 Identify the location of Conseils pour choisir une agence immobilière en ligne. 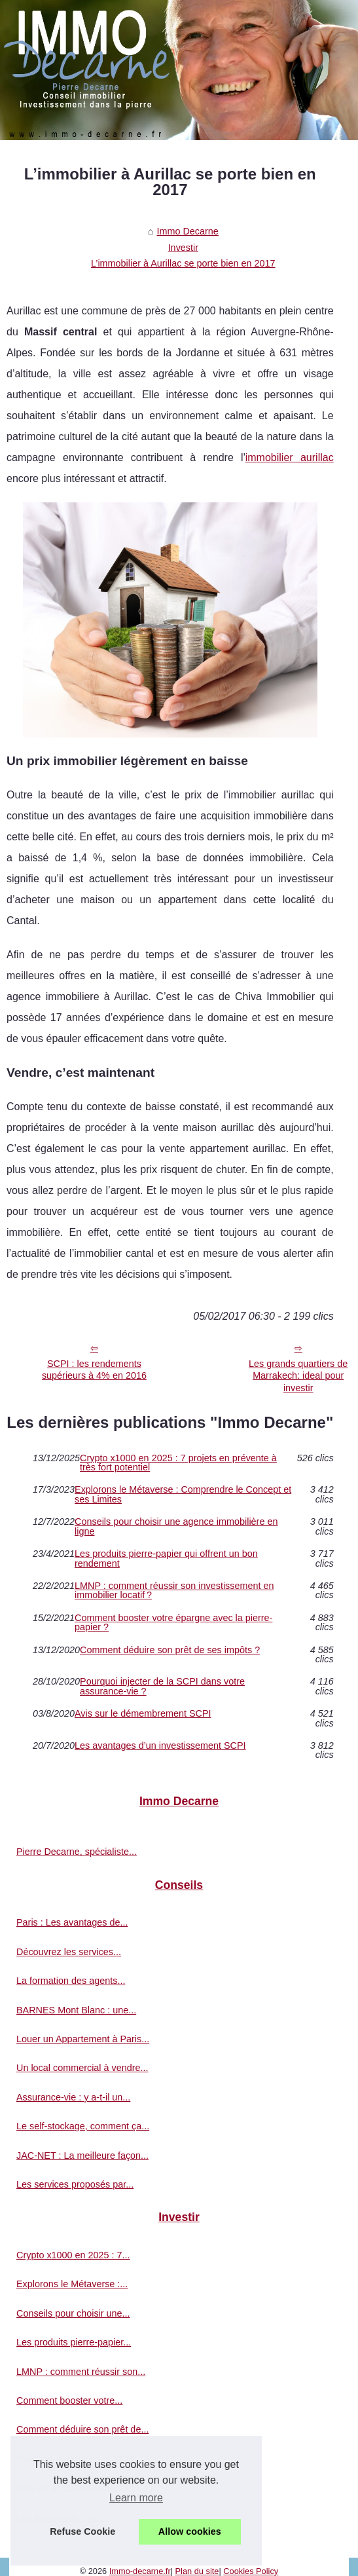
(176, 1526).